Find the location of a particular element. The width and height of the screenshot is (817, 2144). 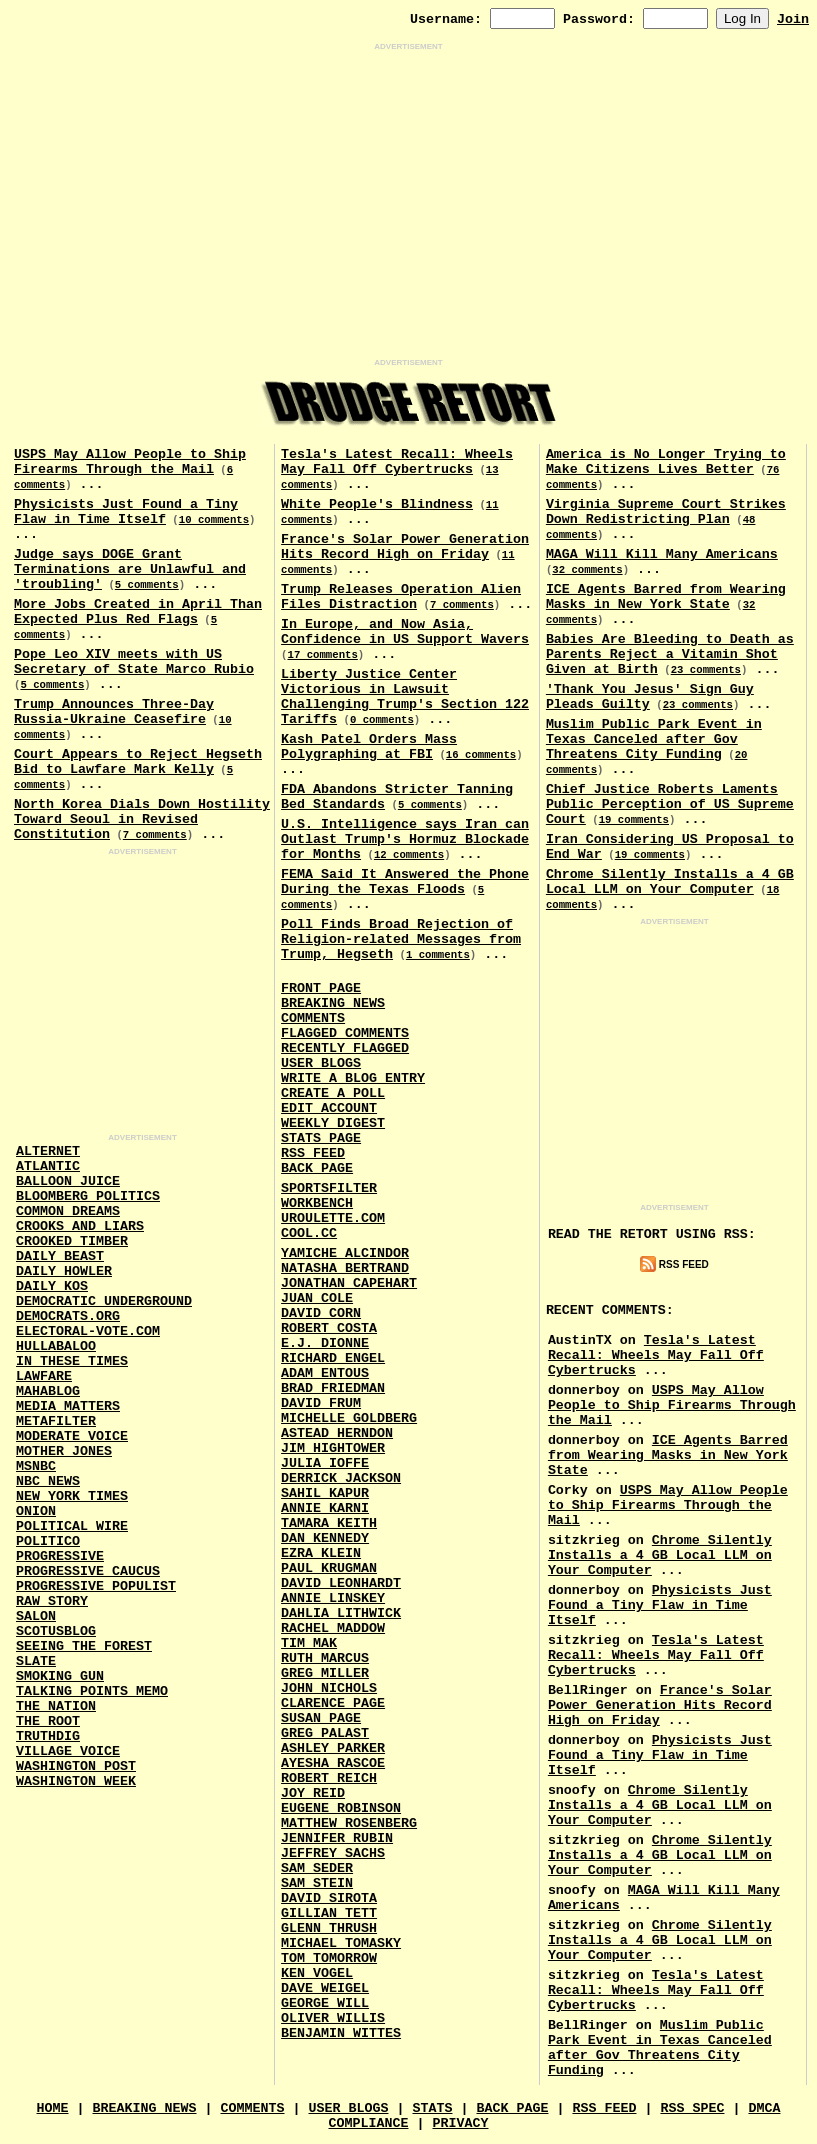

Ken Vogel is located at coordinates (317, 1973).